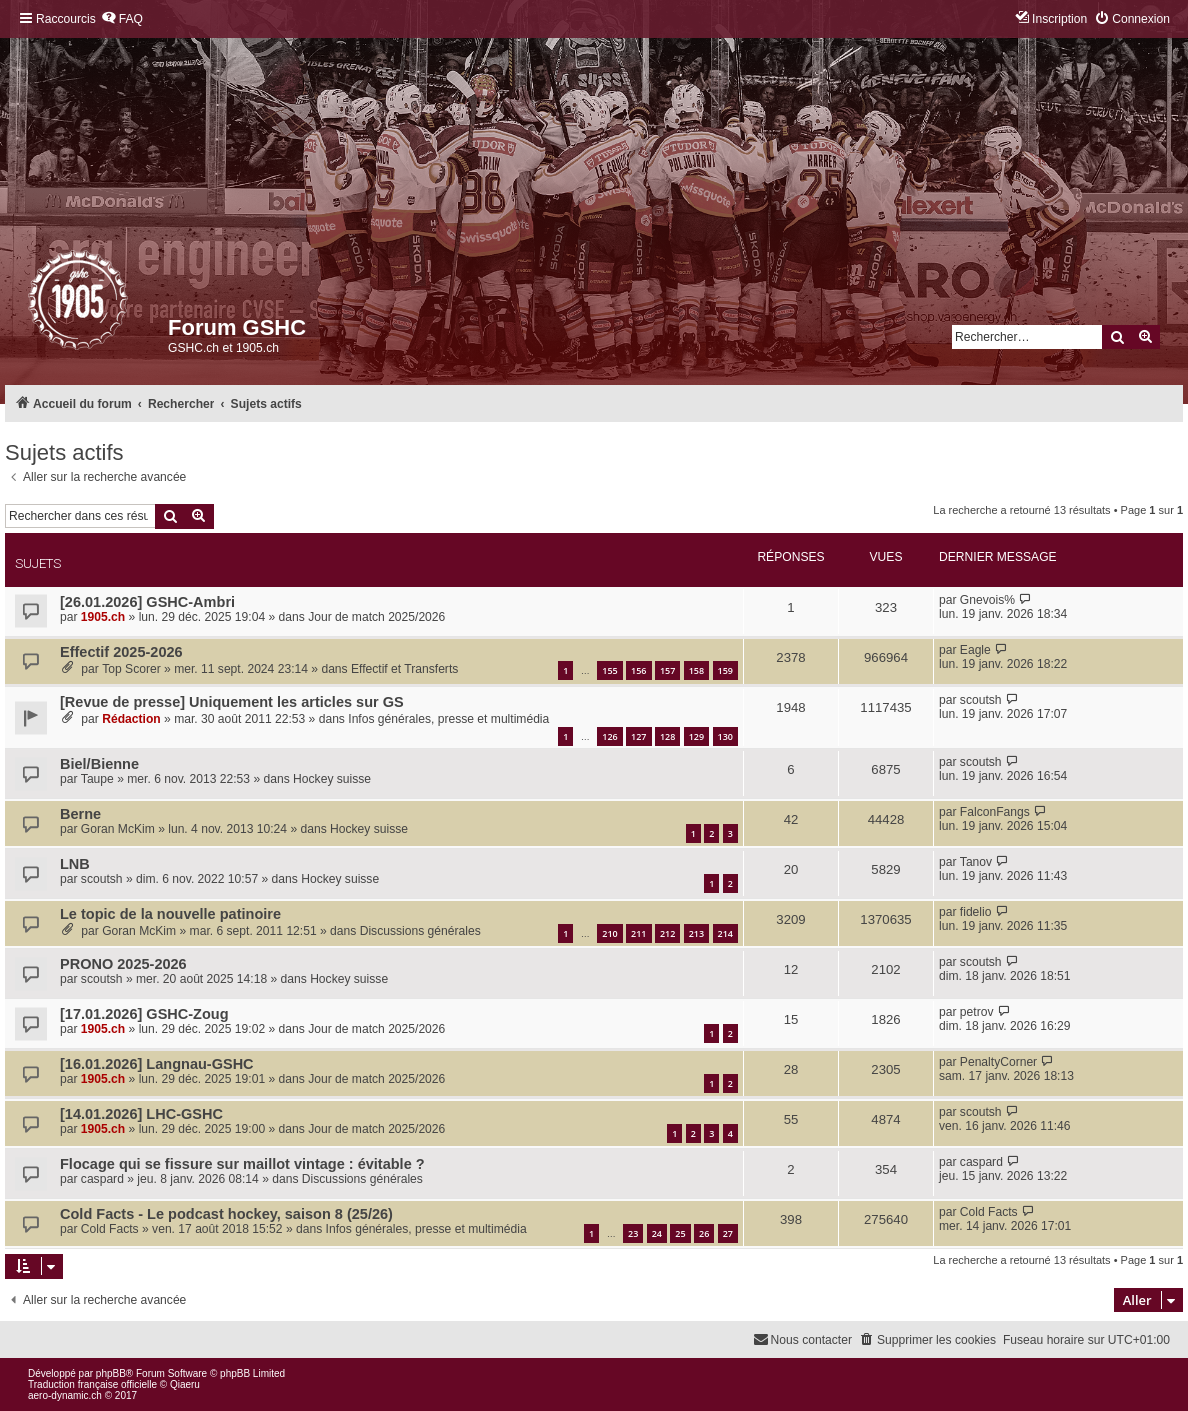  I want to click on Goran McKim, so click(118, 829).